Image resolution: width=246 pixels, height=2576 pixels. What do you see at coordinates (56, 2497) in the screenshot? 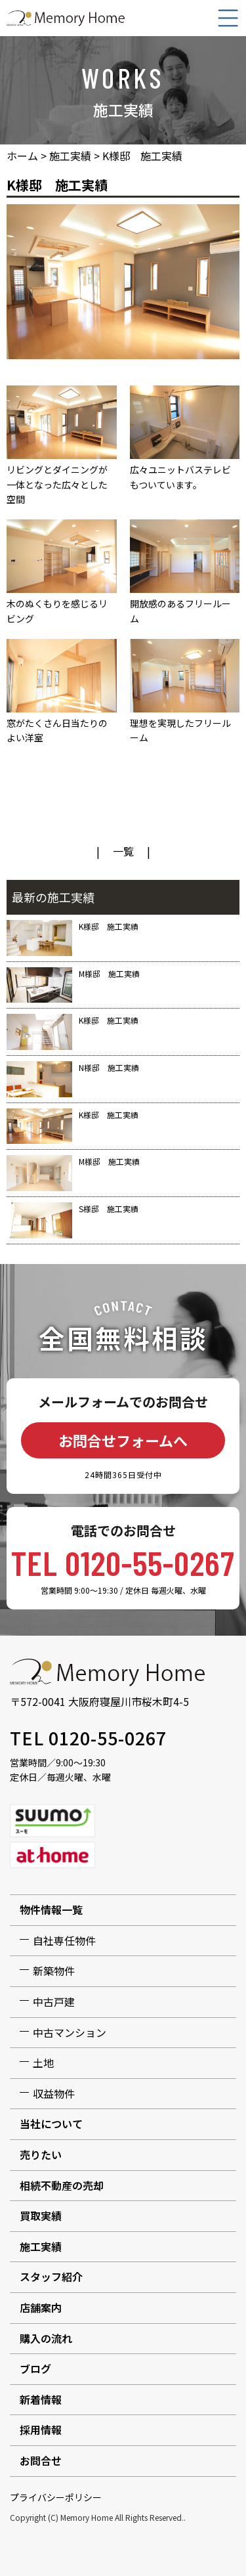
I see `プライバシーポリシー` at bounding box center [56, 2497].